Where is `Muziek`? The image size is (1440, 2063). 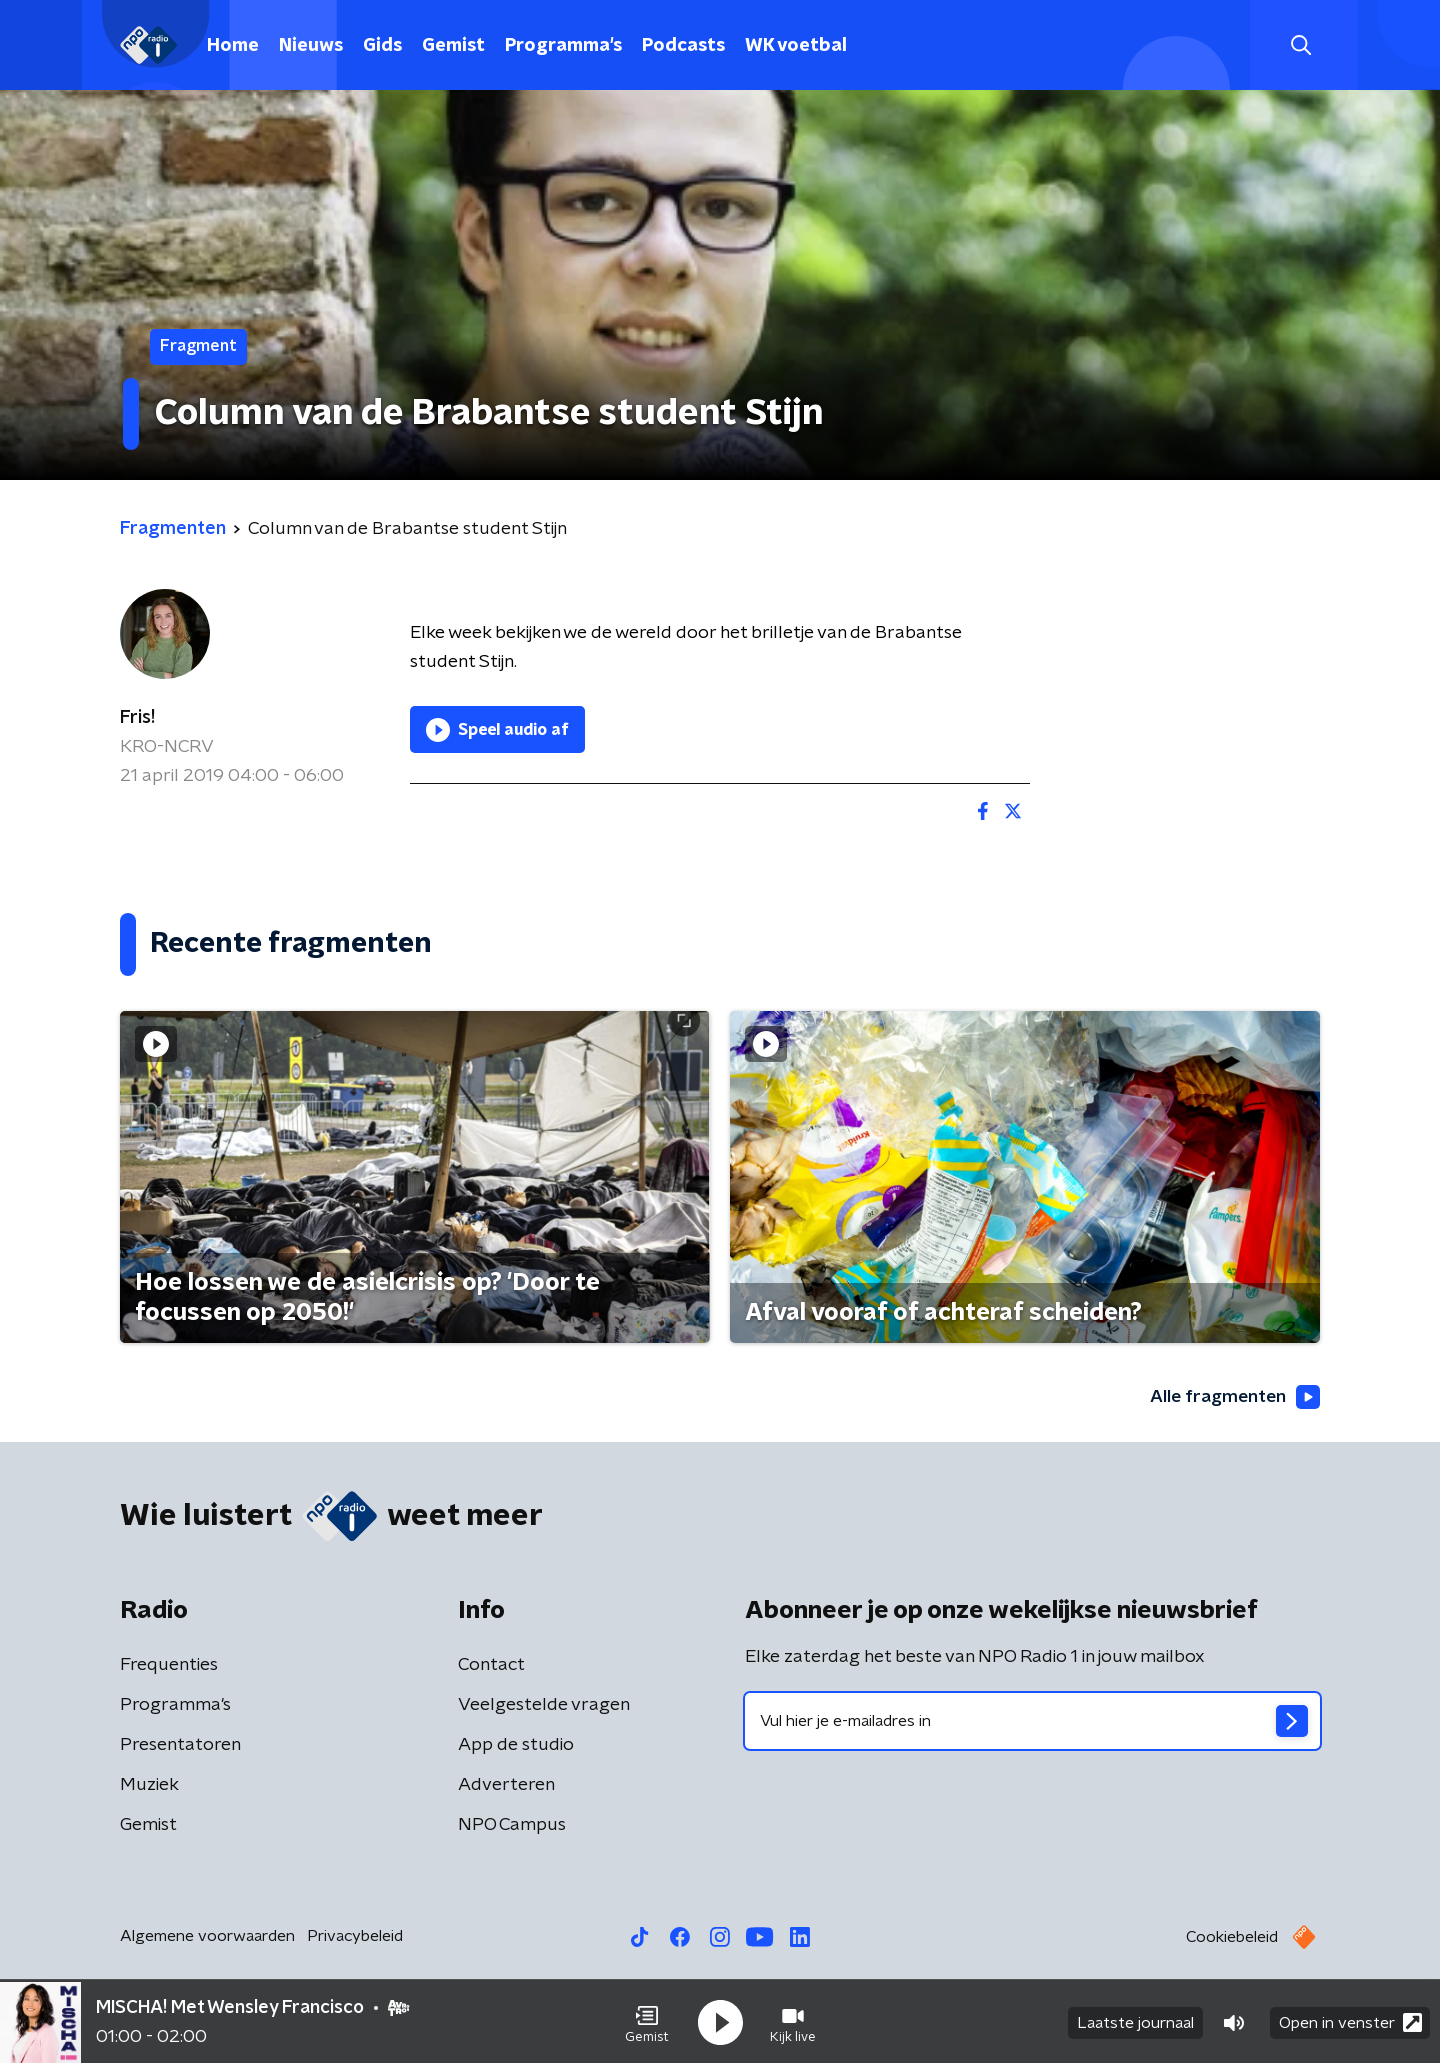
Muziek is located at coordinates (149, 1785).